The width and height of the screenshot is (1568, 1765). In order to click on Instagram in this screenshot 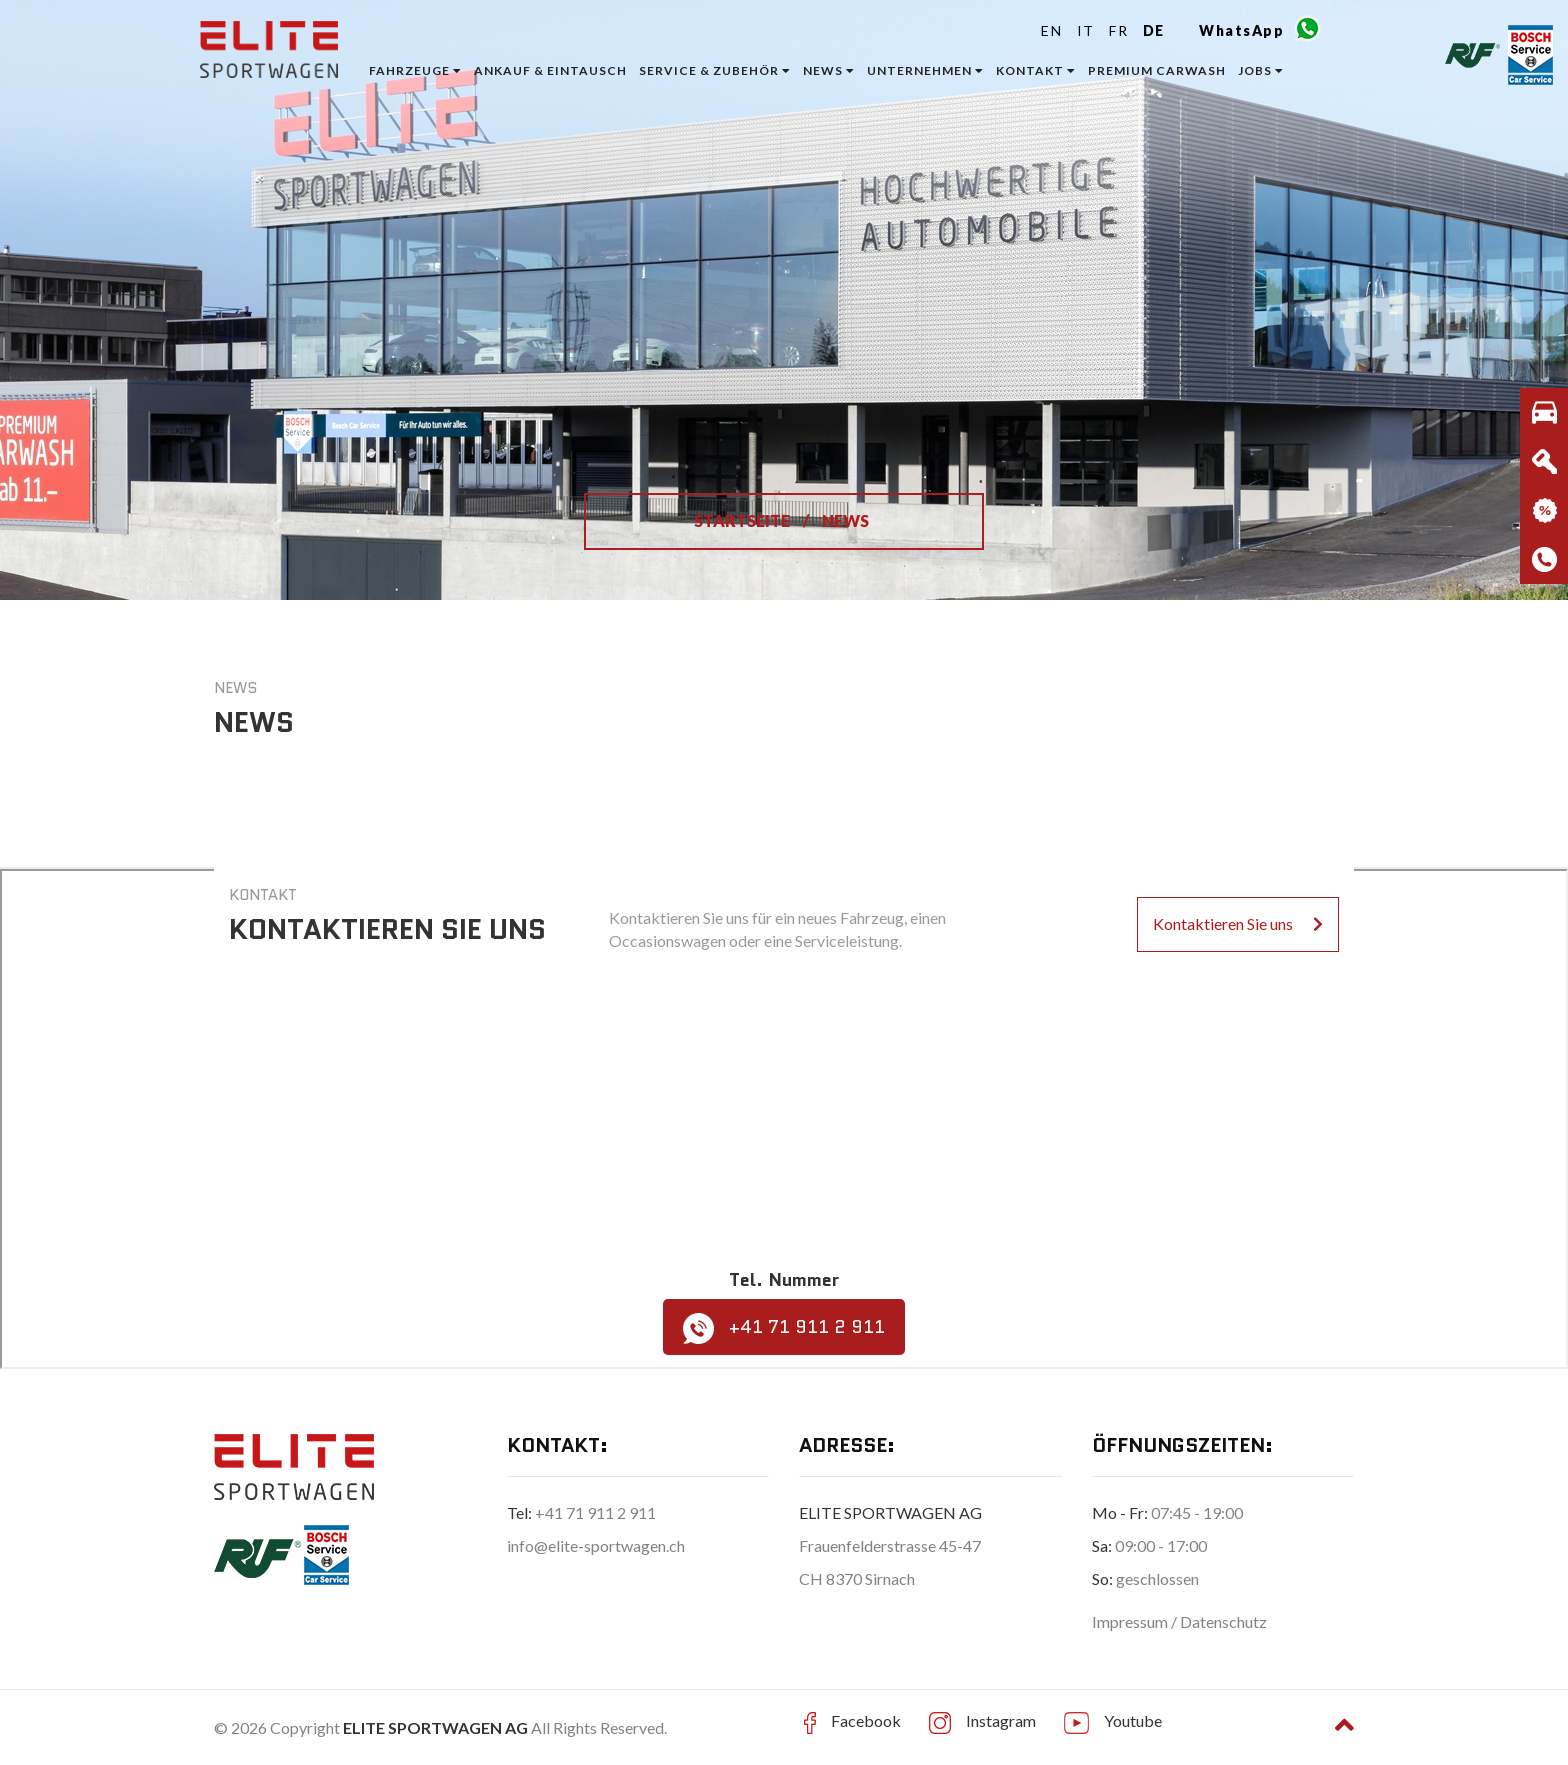, I will do `click(1001, 1720)`.